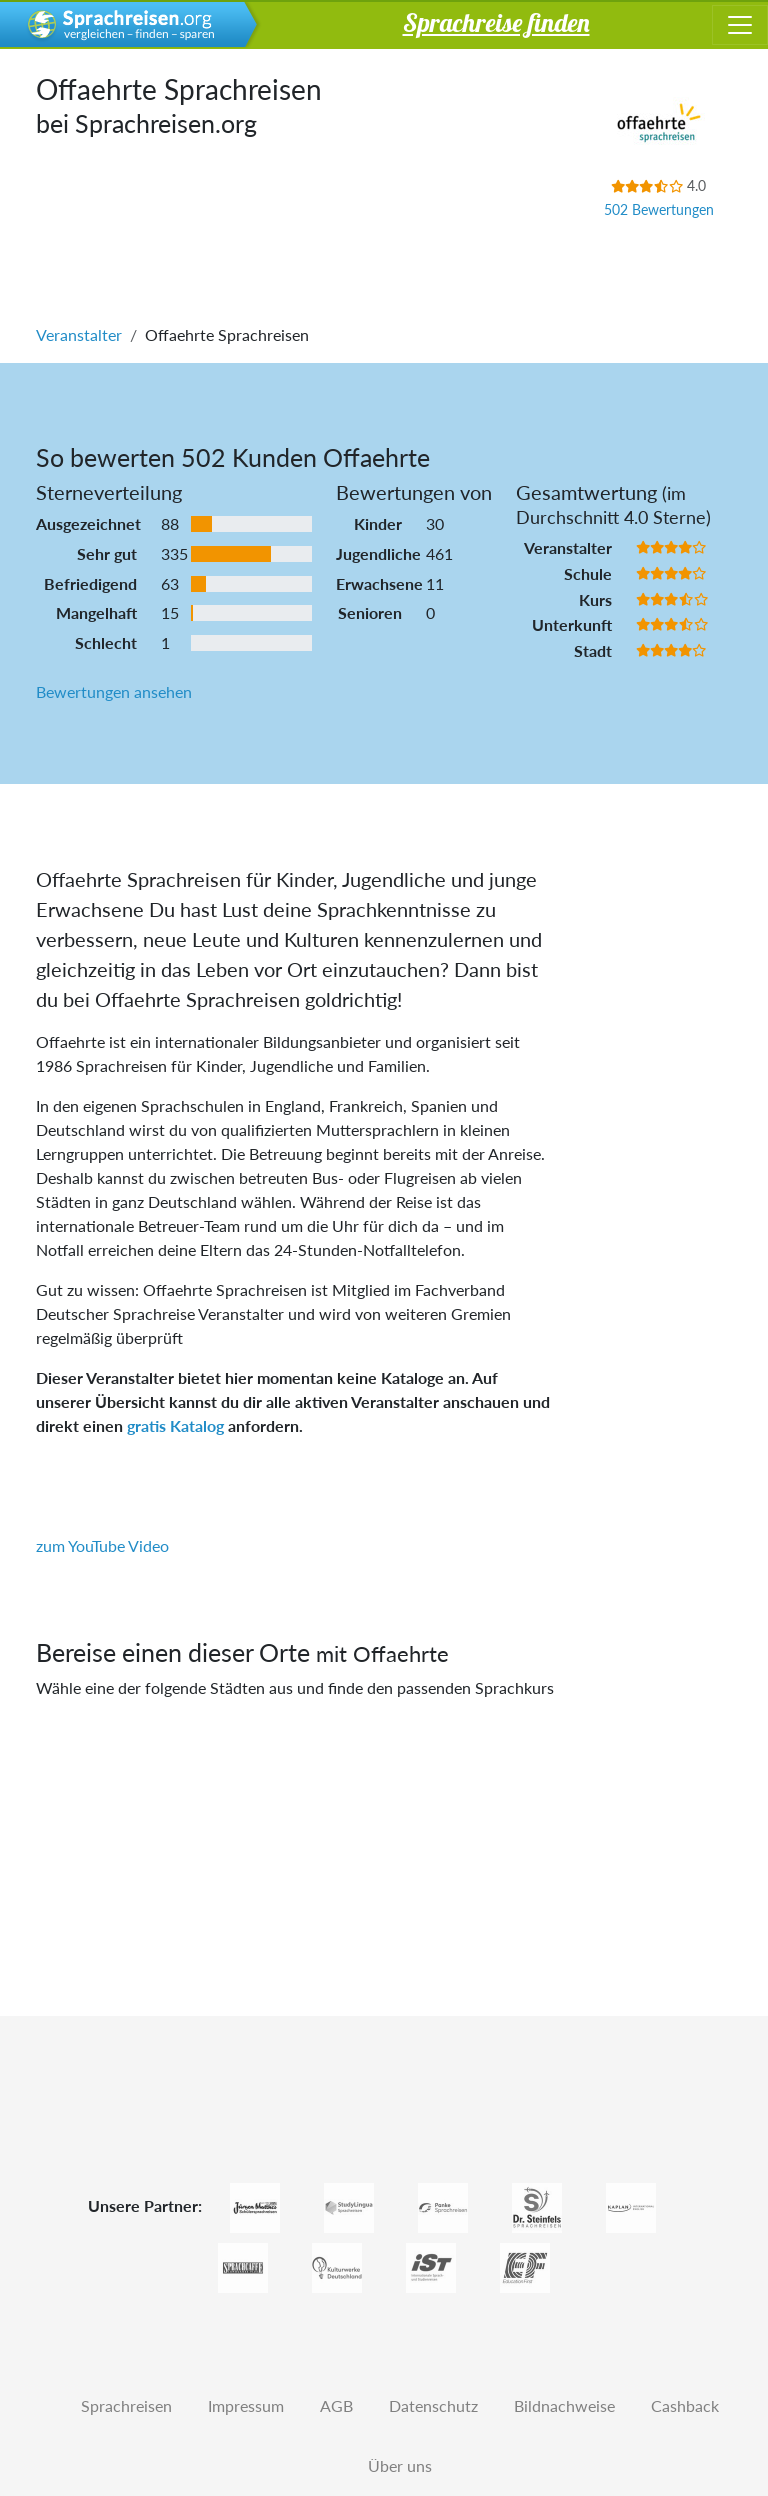 Image resolution: width=768 pixels, height=2496 pixels. Describe the element at coordinates (496, 22) in the screenshot. I see `Sprachreise finden [button]` at that location.